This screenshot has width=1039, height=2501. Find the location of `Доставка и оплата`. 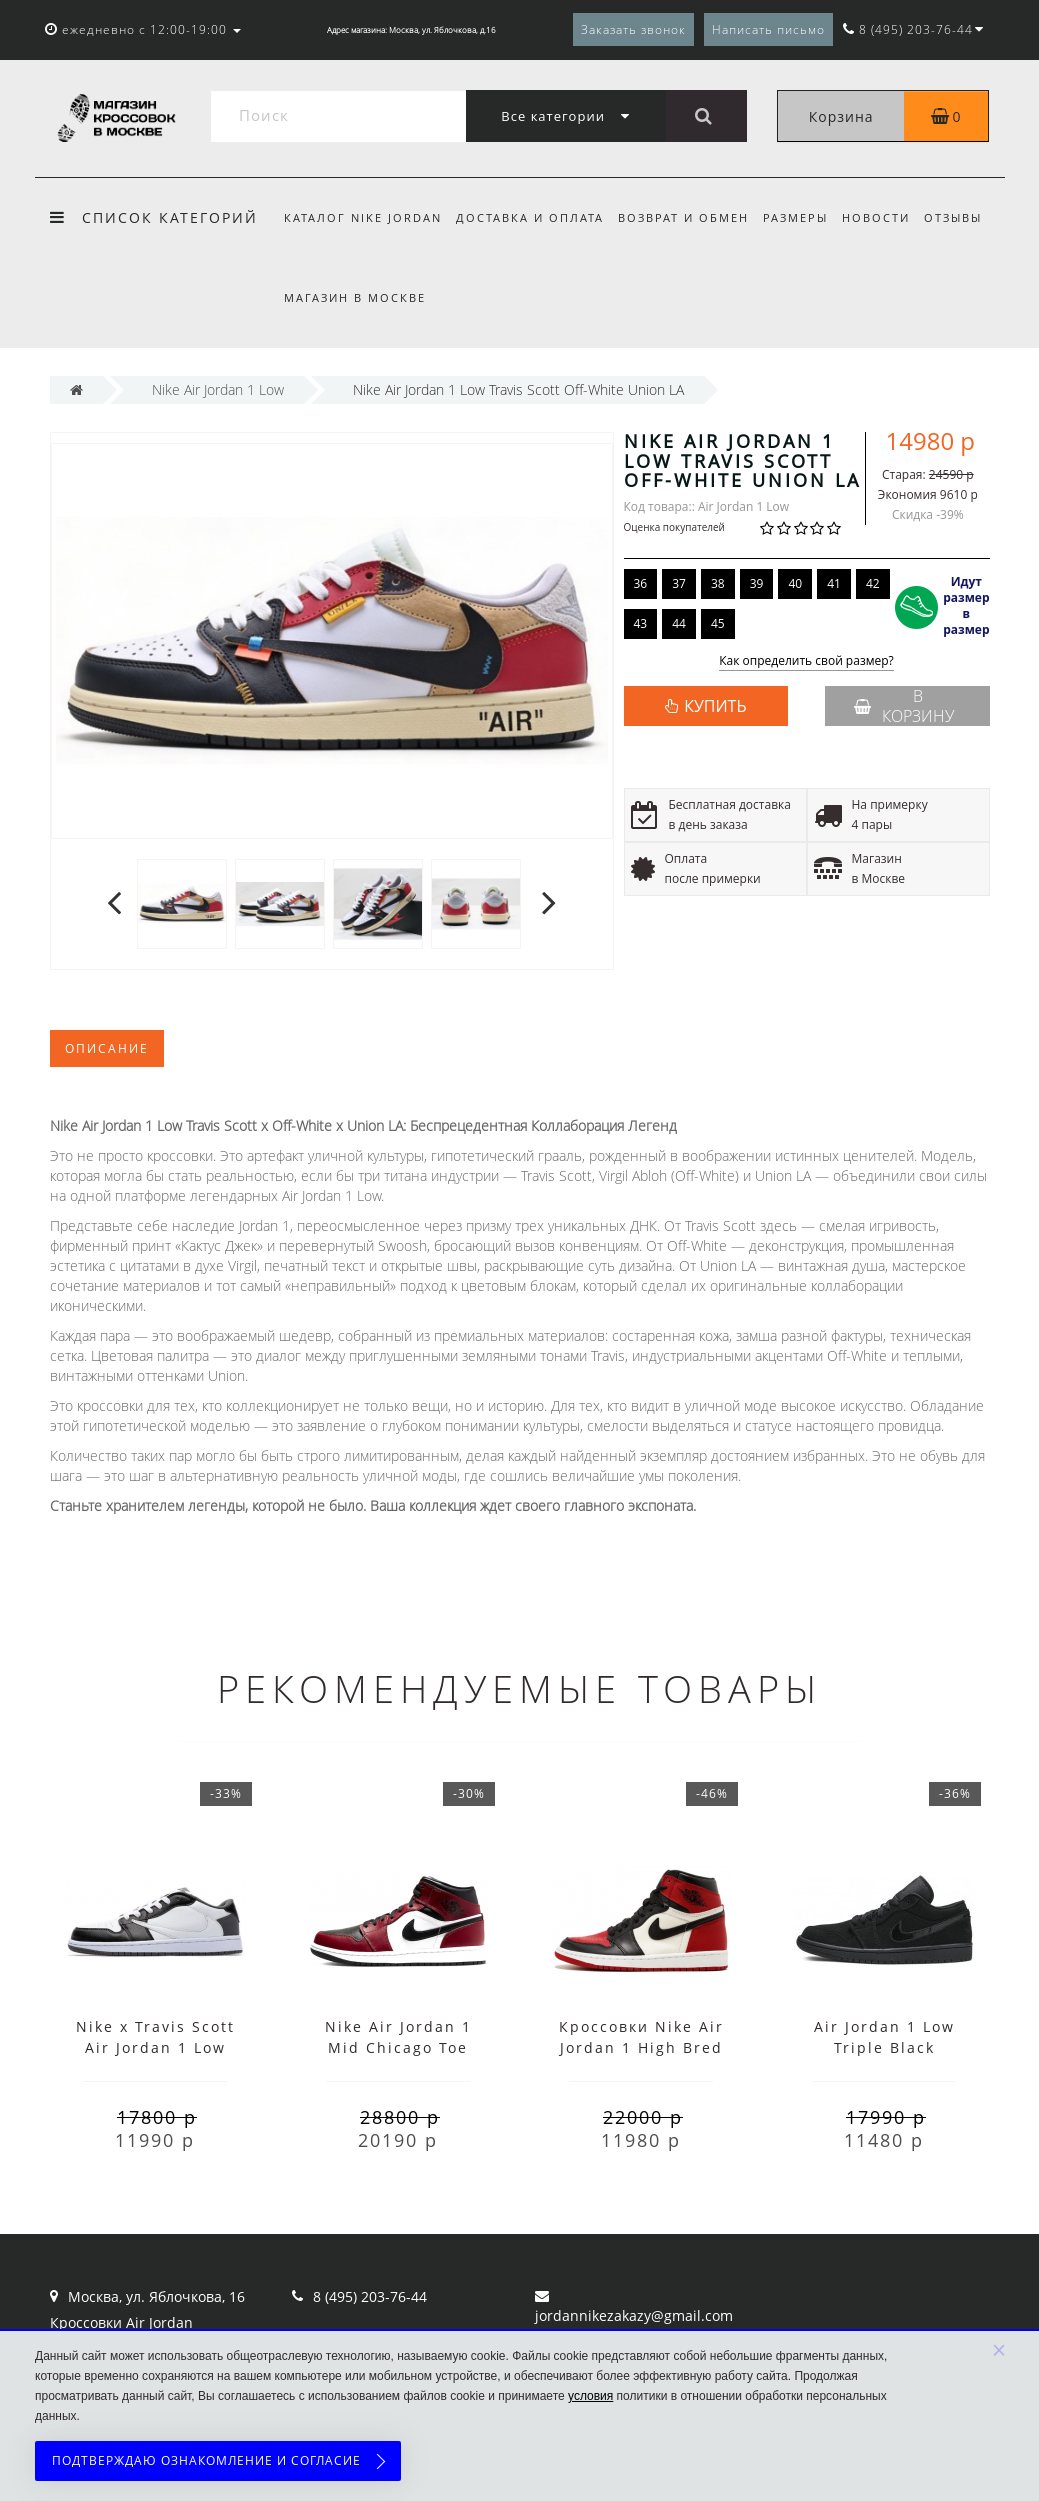

Доставка и оплата is located at coordinates (533, 217).